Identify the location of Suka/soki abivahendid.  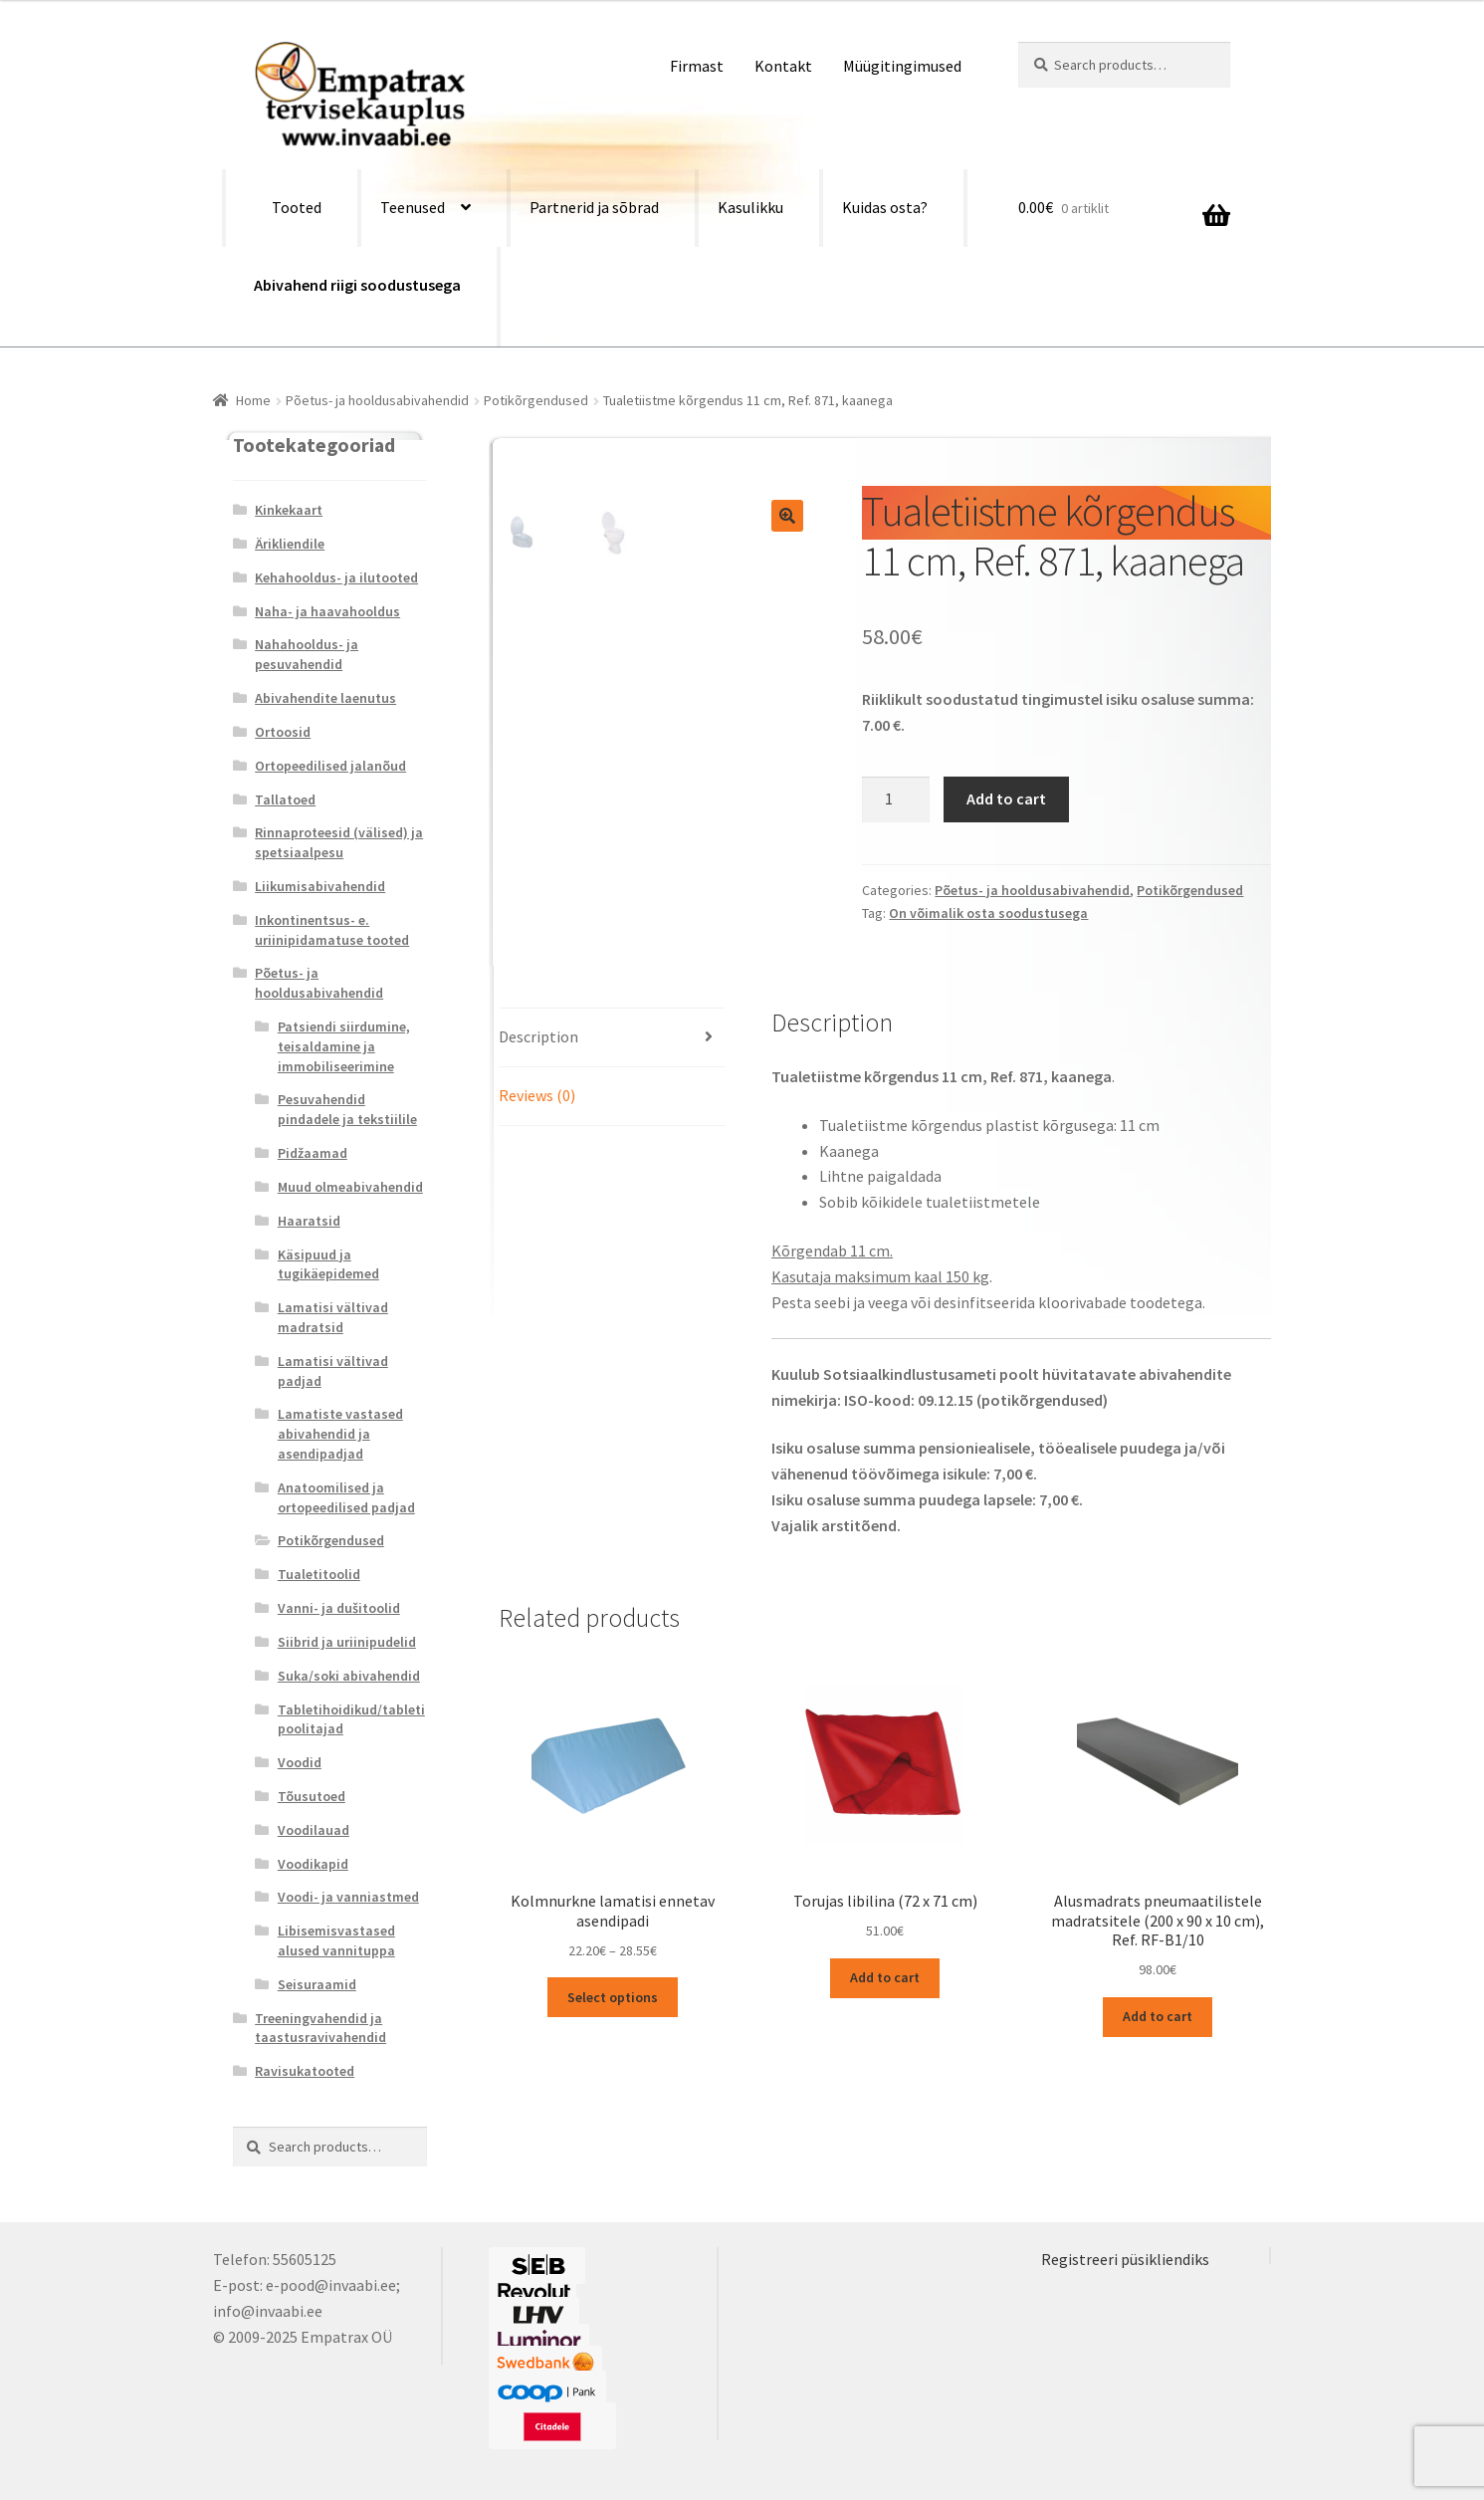
(349, 1676).